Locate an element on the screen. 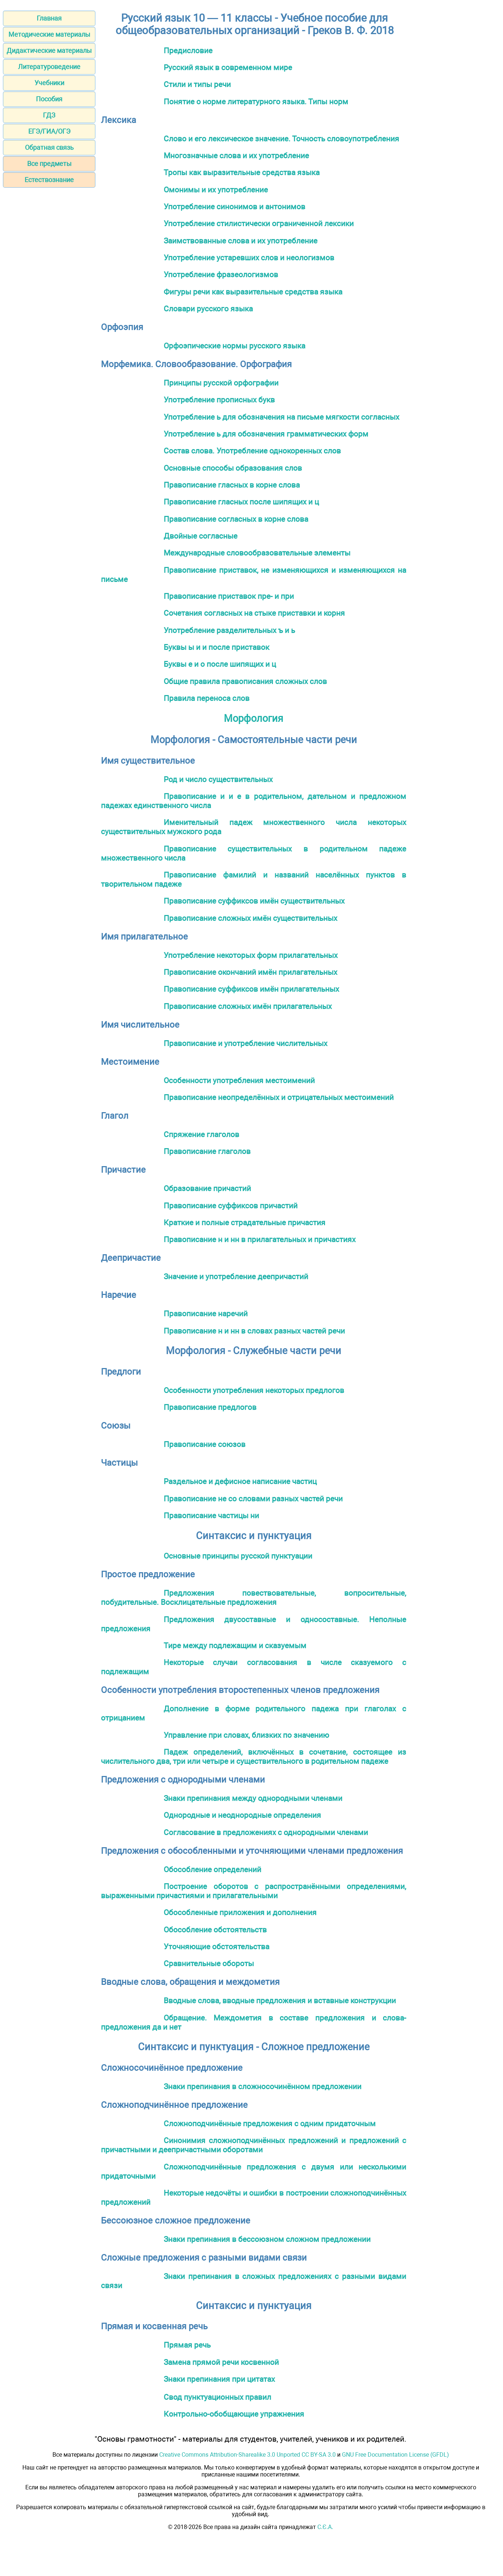 The height and width of the screenshot is (2576, 503). Омонимы и их употребление is located at coordinates (216, 189).